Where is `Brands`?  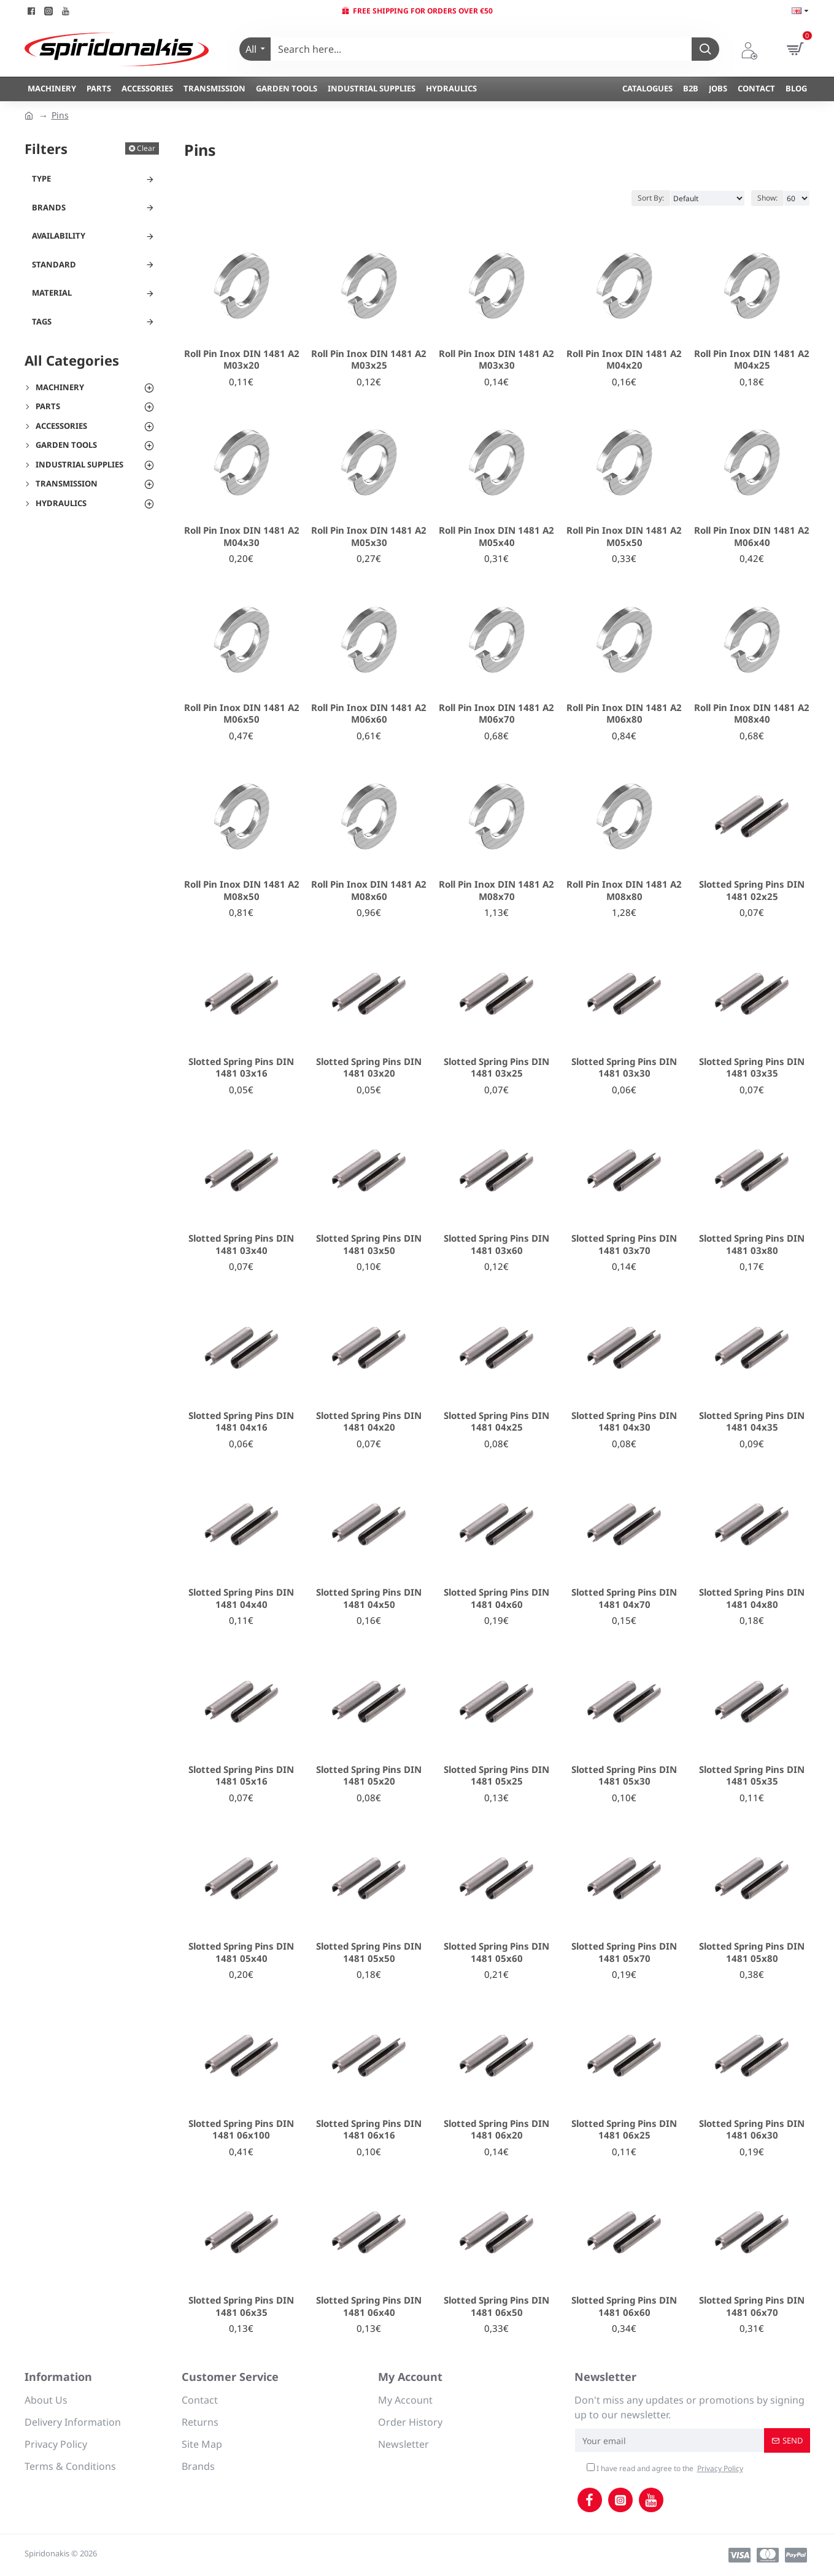 Brands is located at coordinates (49, 207).